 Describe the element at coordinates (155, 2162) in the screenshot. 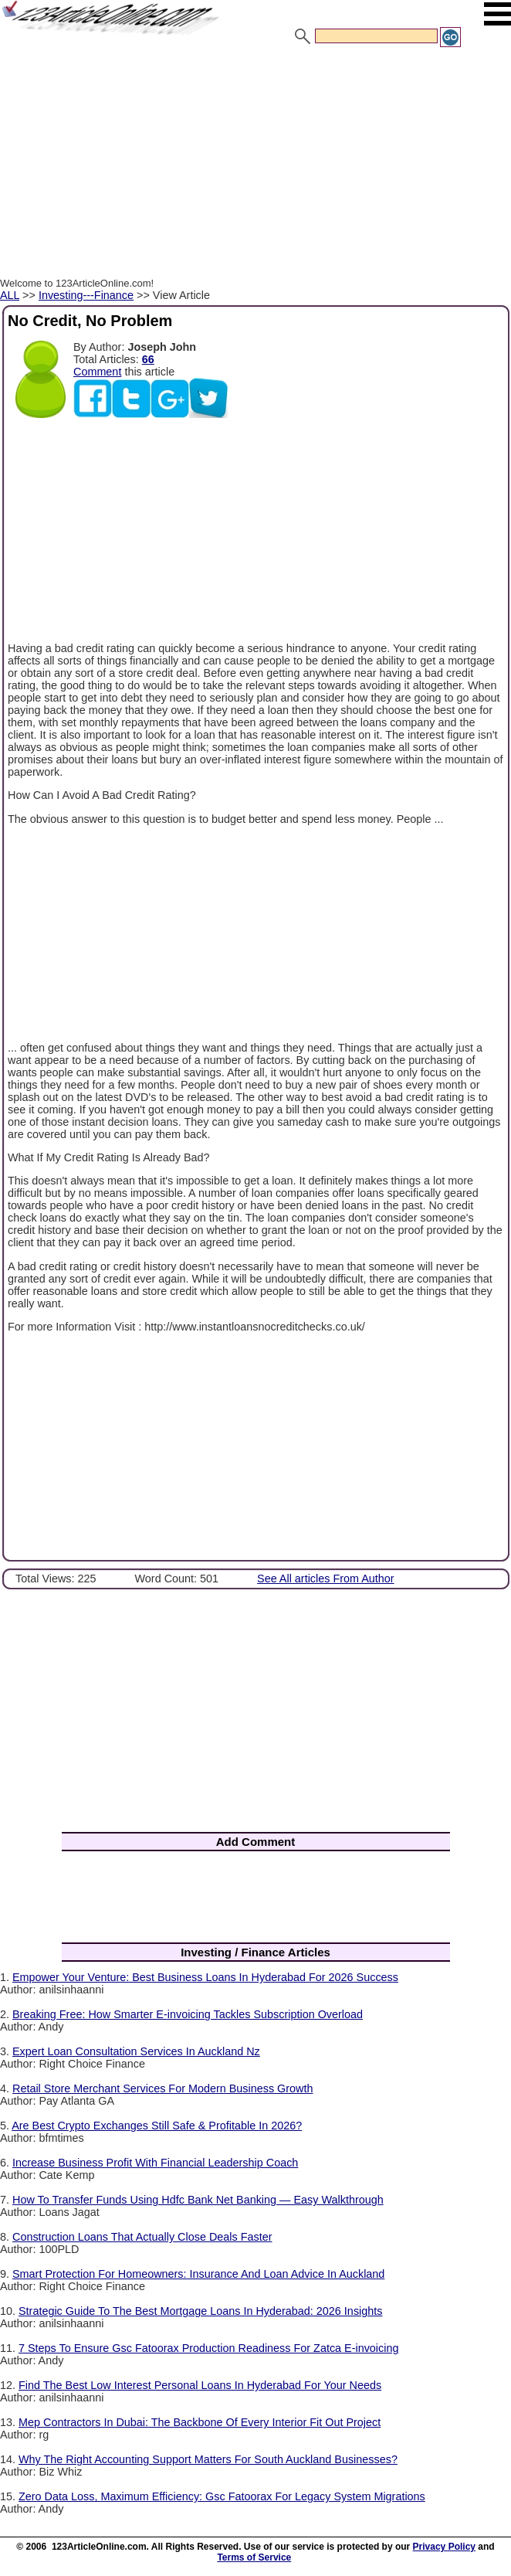

I see `Increase Business Profit With Financial Leadership Coach` at that location.